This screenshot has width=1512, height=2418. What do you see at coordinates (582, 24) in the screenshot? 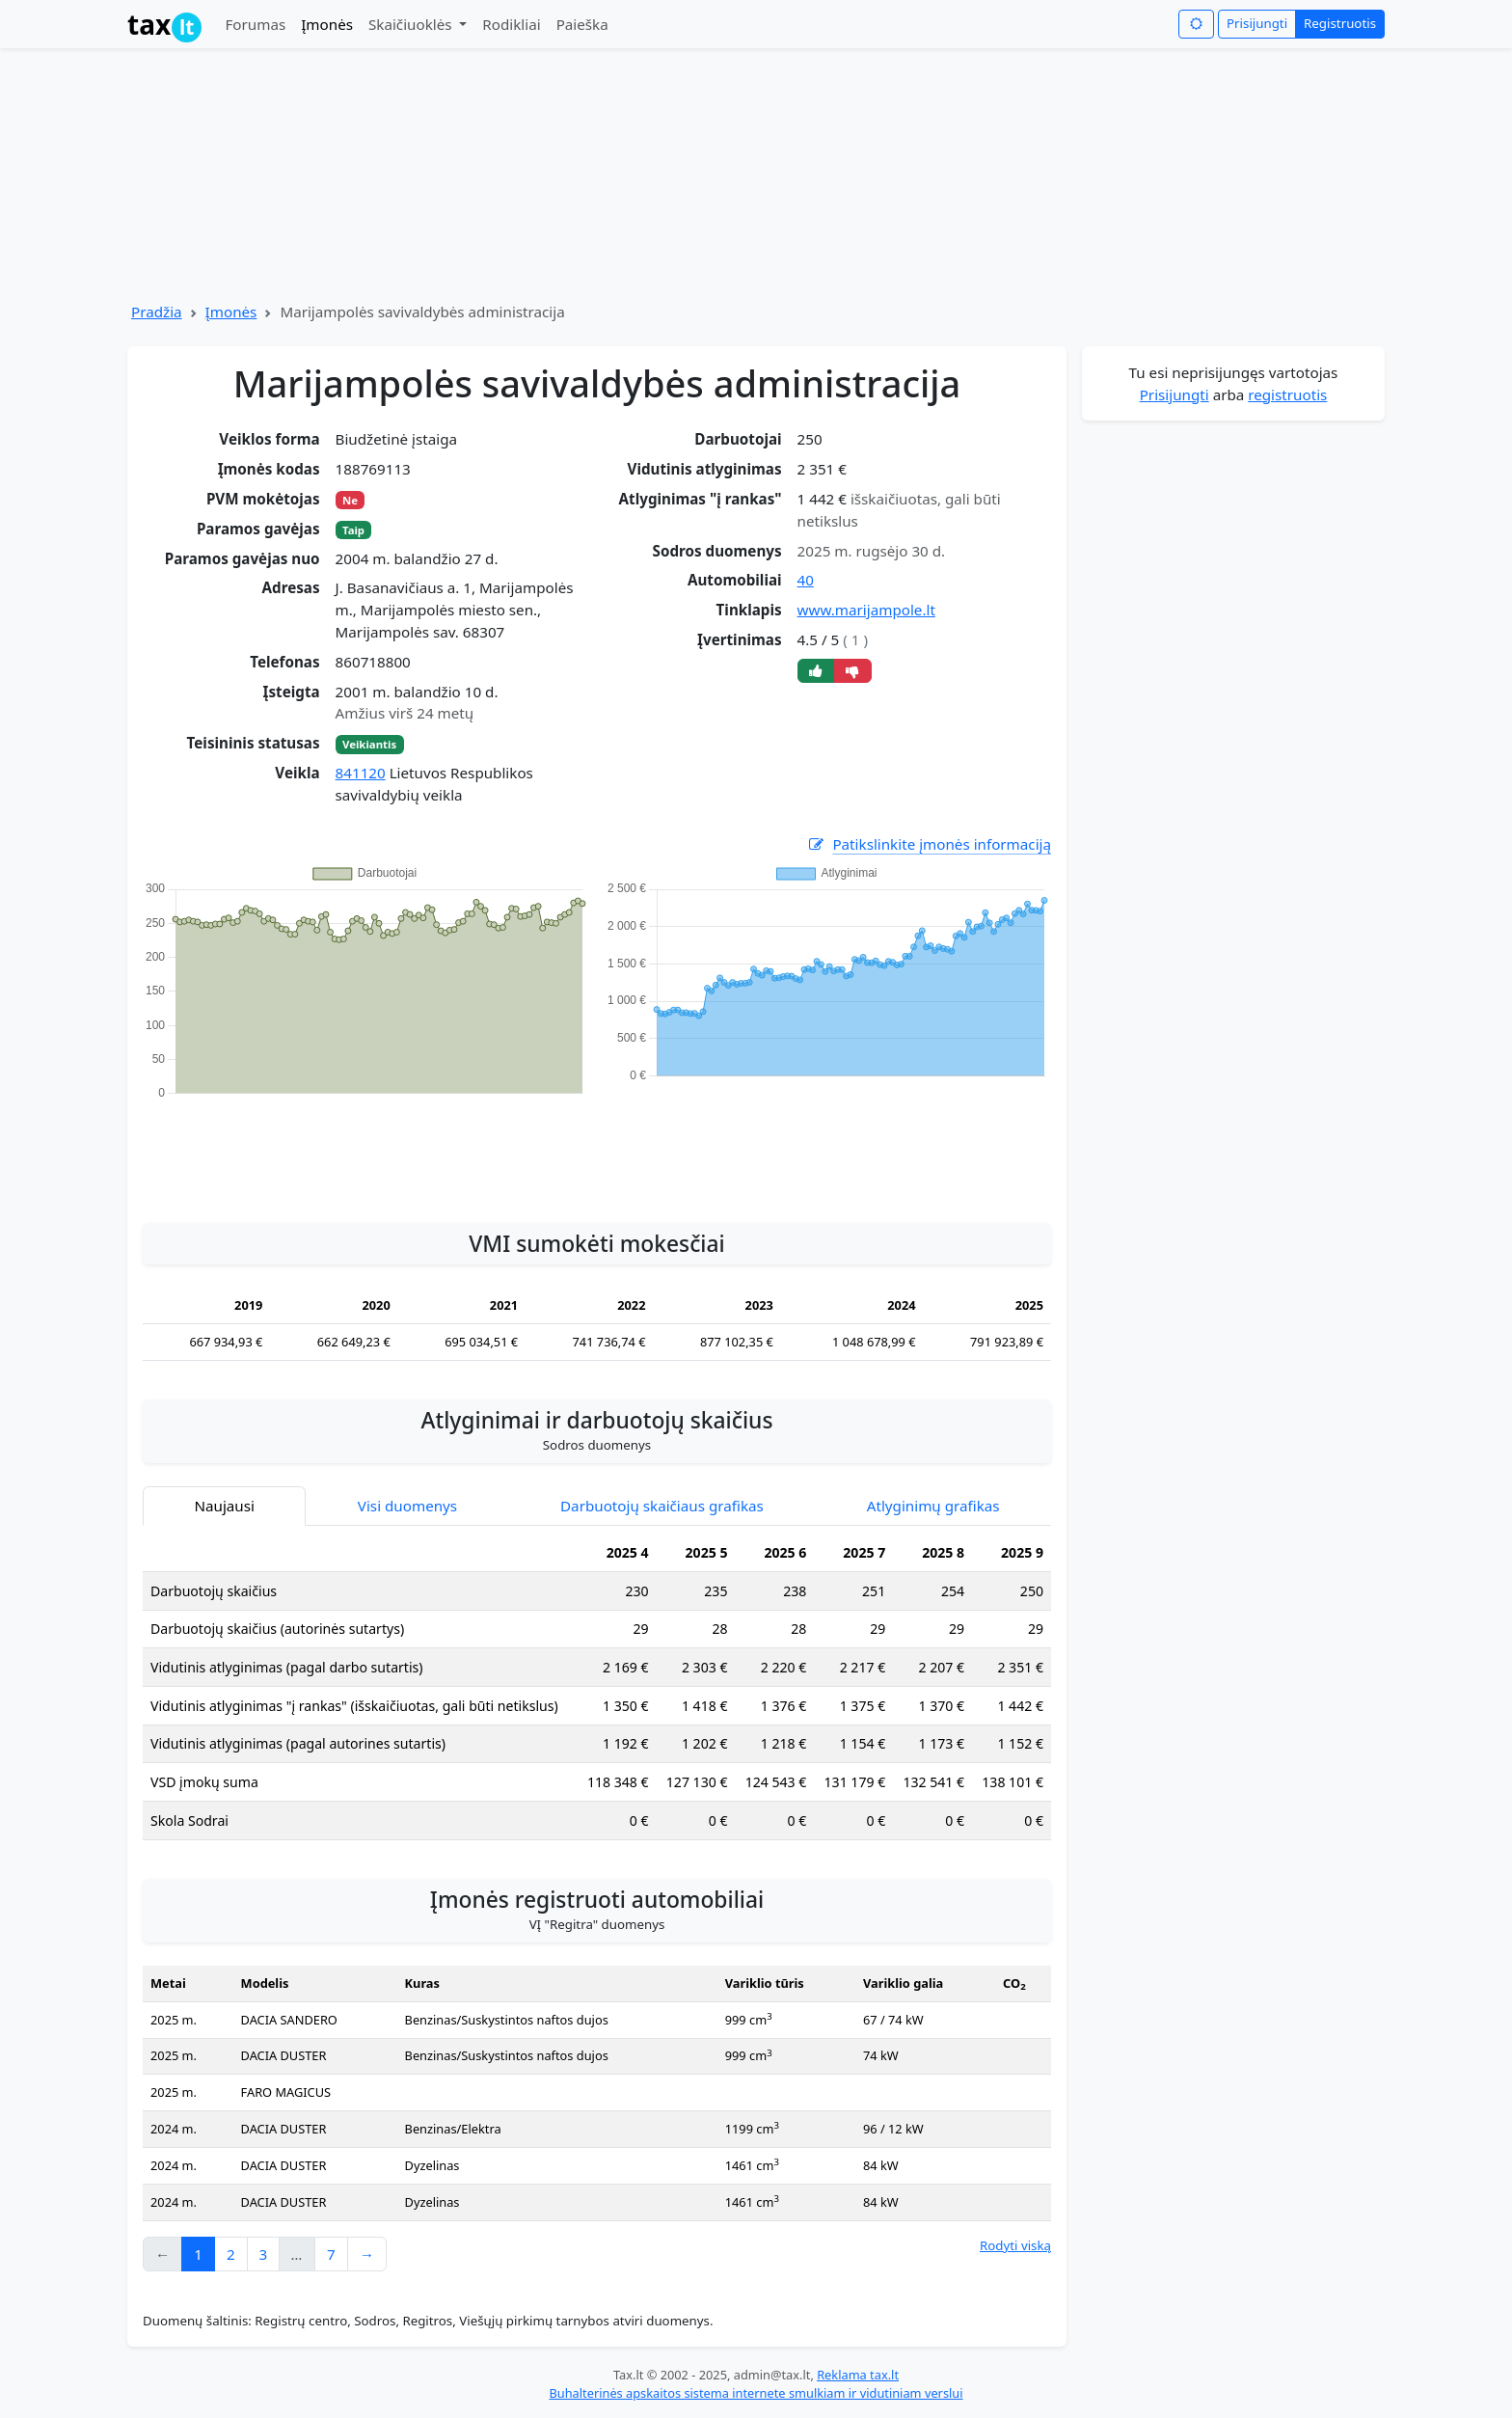
I see `Paieška` at bounding box center [582, 24].